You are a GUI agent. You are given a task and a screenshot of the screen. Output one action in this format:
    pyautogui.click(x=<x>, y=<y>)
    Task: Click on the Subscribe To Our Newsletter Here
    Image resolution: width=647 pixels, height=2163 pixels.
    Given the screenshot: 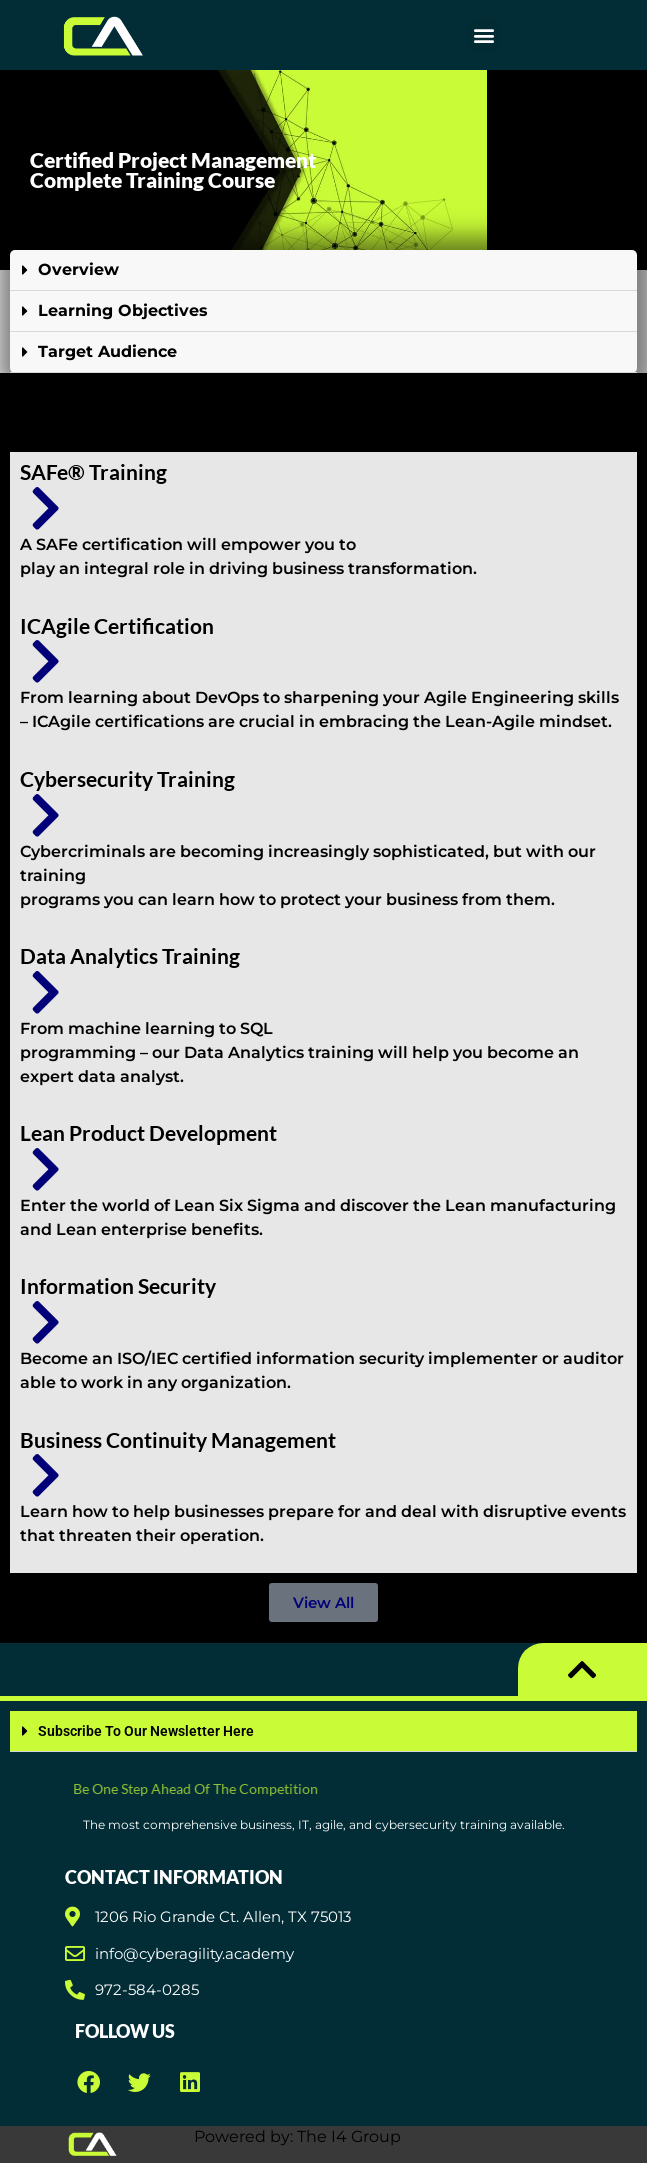 What is the action you would take?
    pyautogui.click(x=146, y=1731)
    